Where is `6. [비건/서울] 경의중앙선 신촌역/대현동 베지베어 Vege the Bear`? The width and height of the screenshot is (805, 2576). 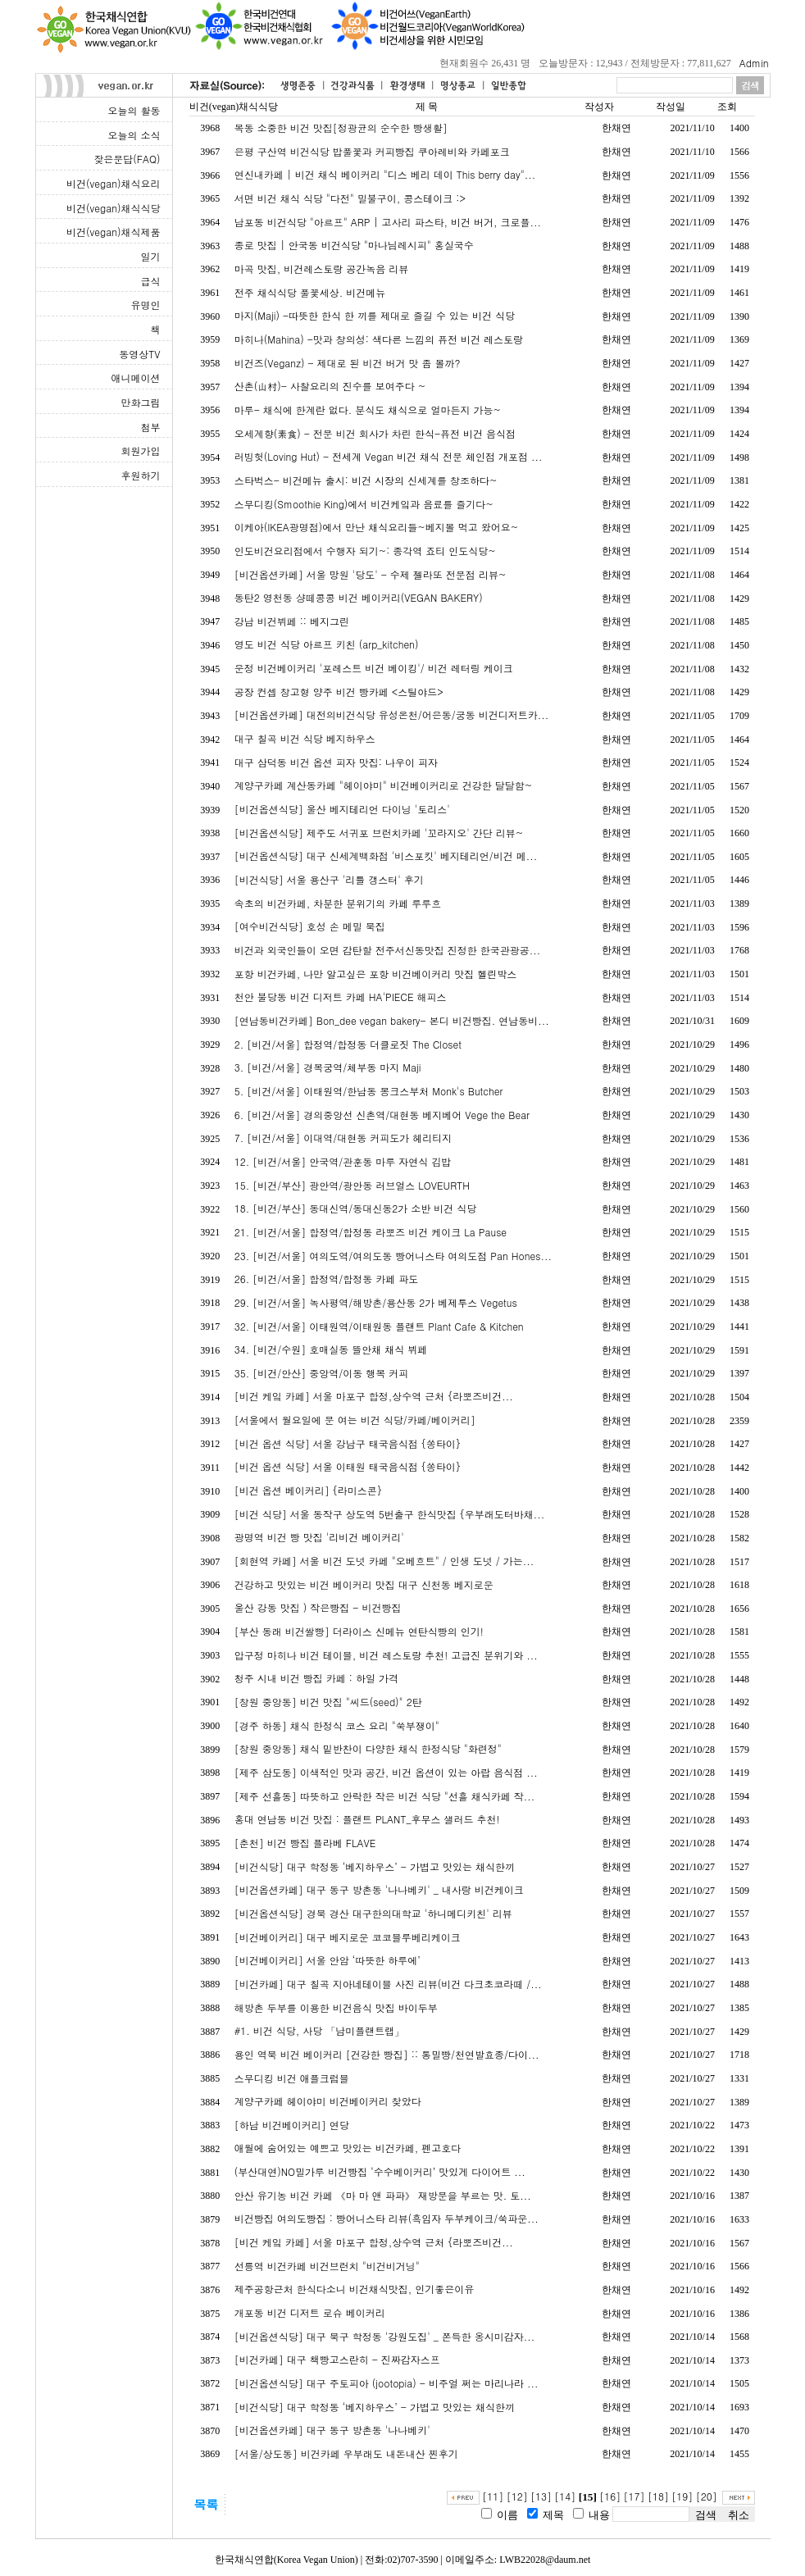
6. [비건/서울] 경의중앙선 신촌역/대현동 베지베어 Vege the Bear is located at coordinates (382, 1115).